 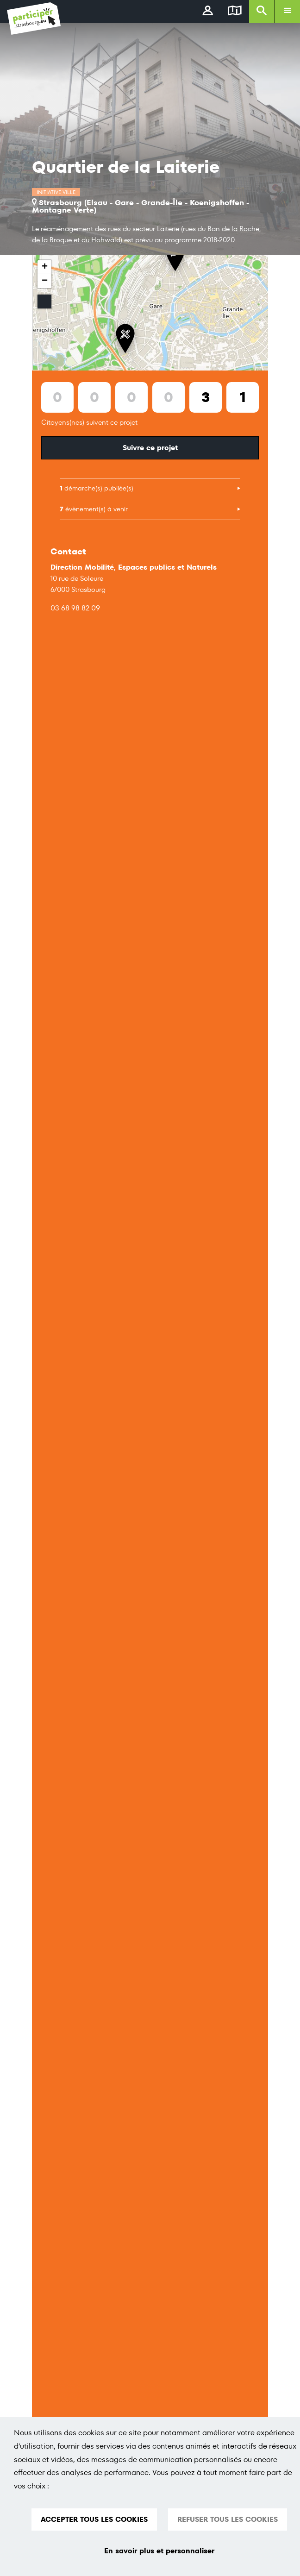 What do you see at coordinates (207, 12) in the screenshot?
I see `[connectez-vous]` at bounding box center [207, 12].